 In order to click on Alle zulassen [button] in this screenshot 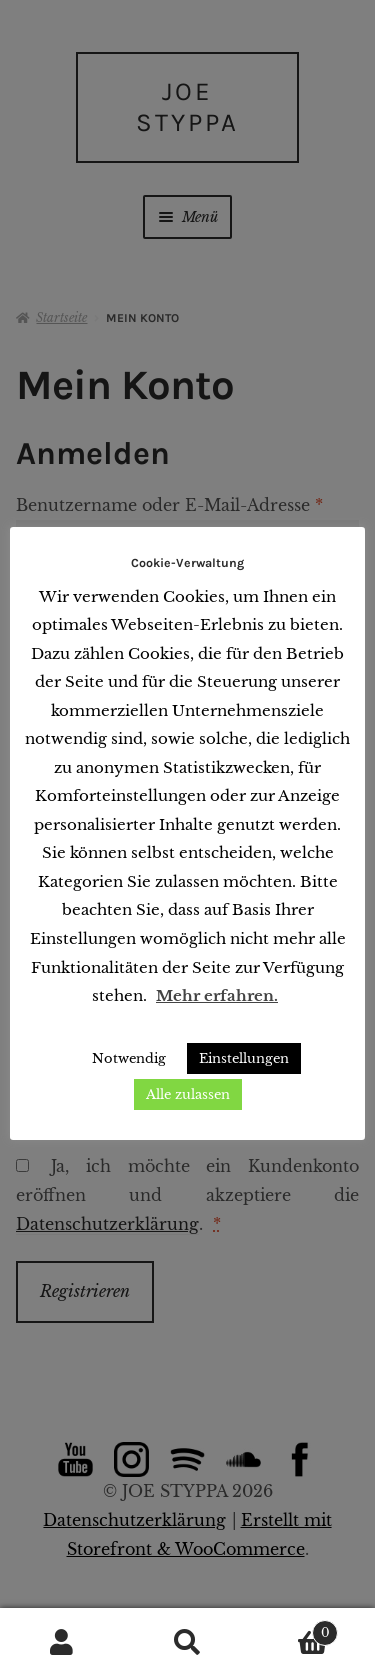, I will do `click(188, 1094)`.